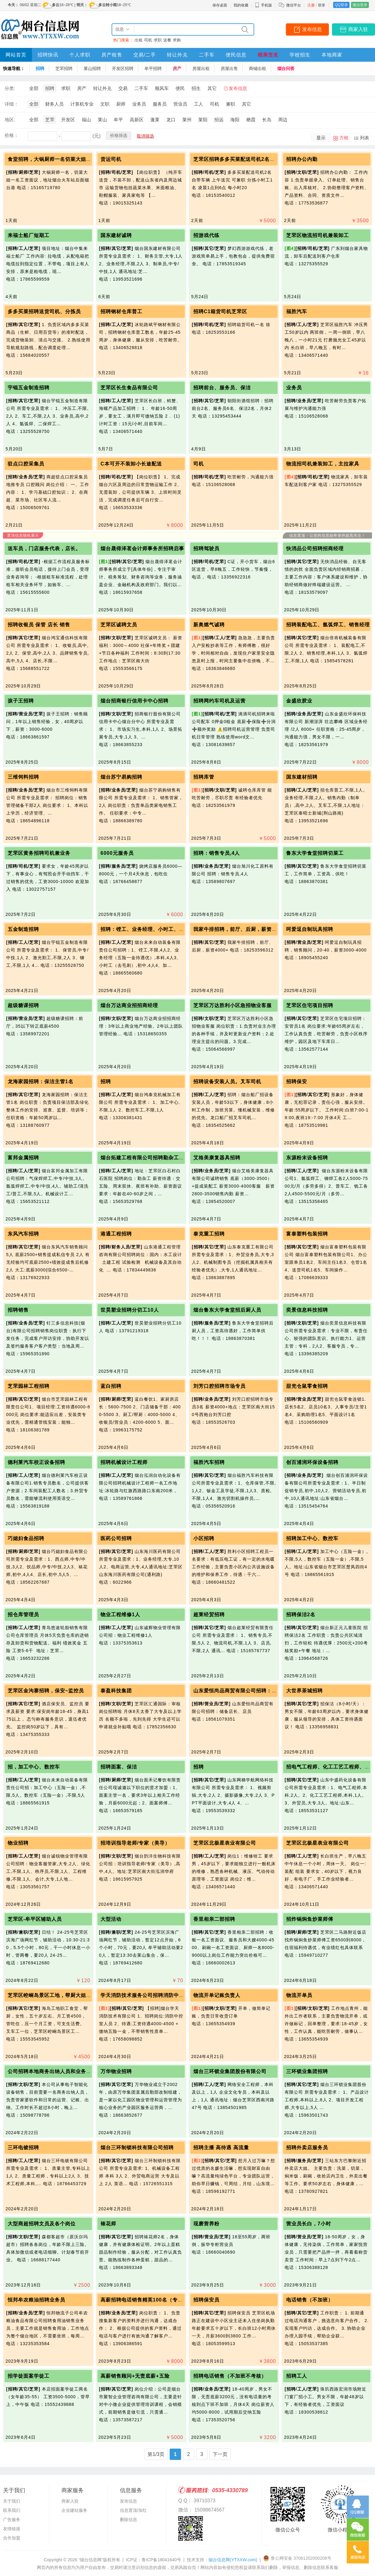  Describe the element at coordinates (227, 1081) in the screenshot. I see `招聘设备安装人员。叉车司机` at that location.